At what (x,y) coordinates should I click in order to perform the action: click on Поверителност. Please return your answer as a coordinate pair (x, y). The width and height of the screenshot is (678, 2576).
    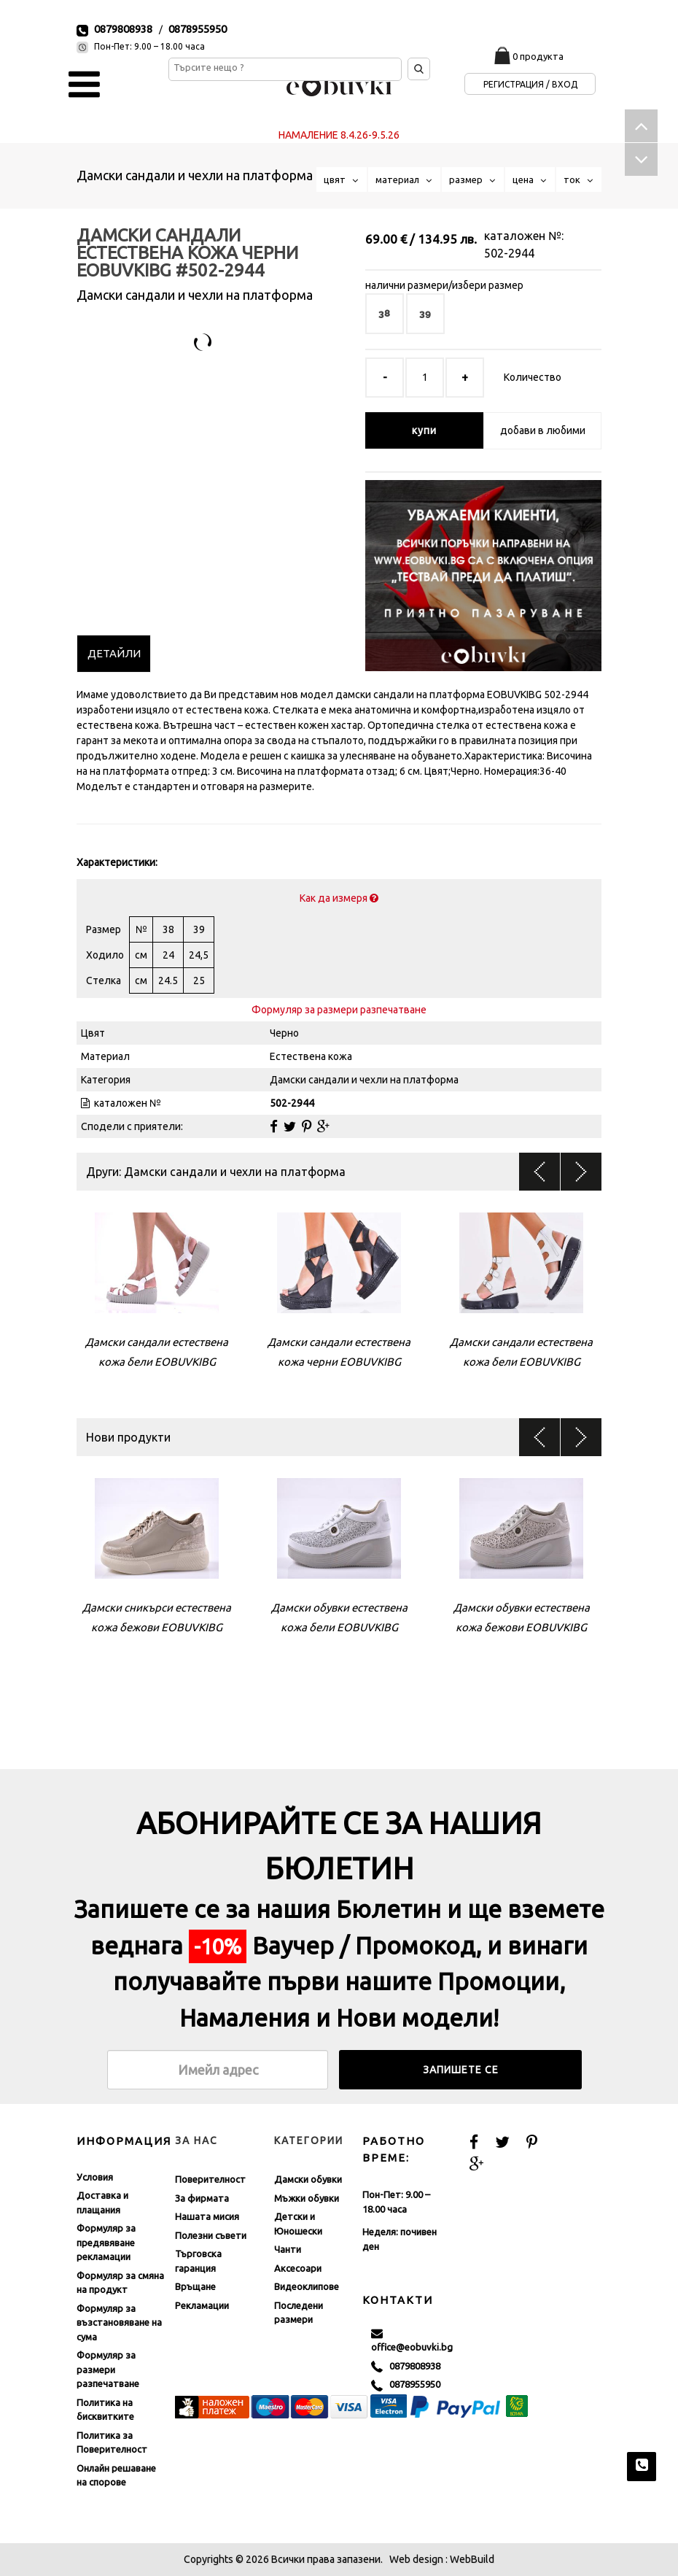
    Looking at the image, I should click on (210, 2179).